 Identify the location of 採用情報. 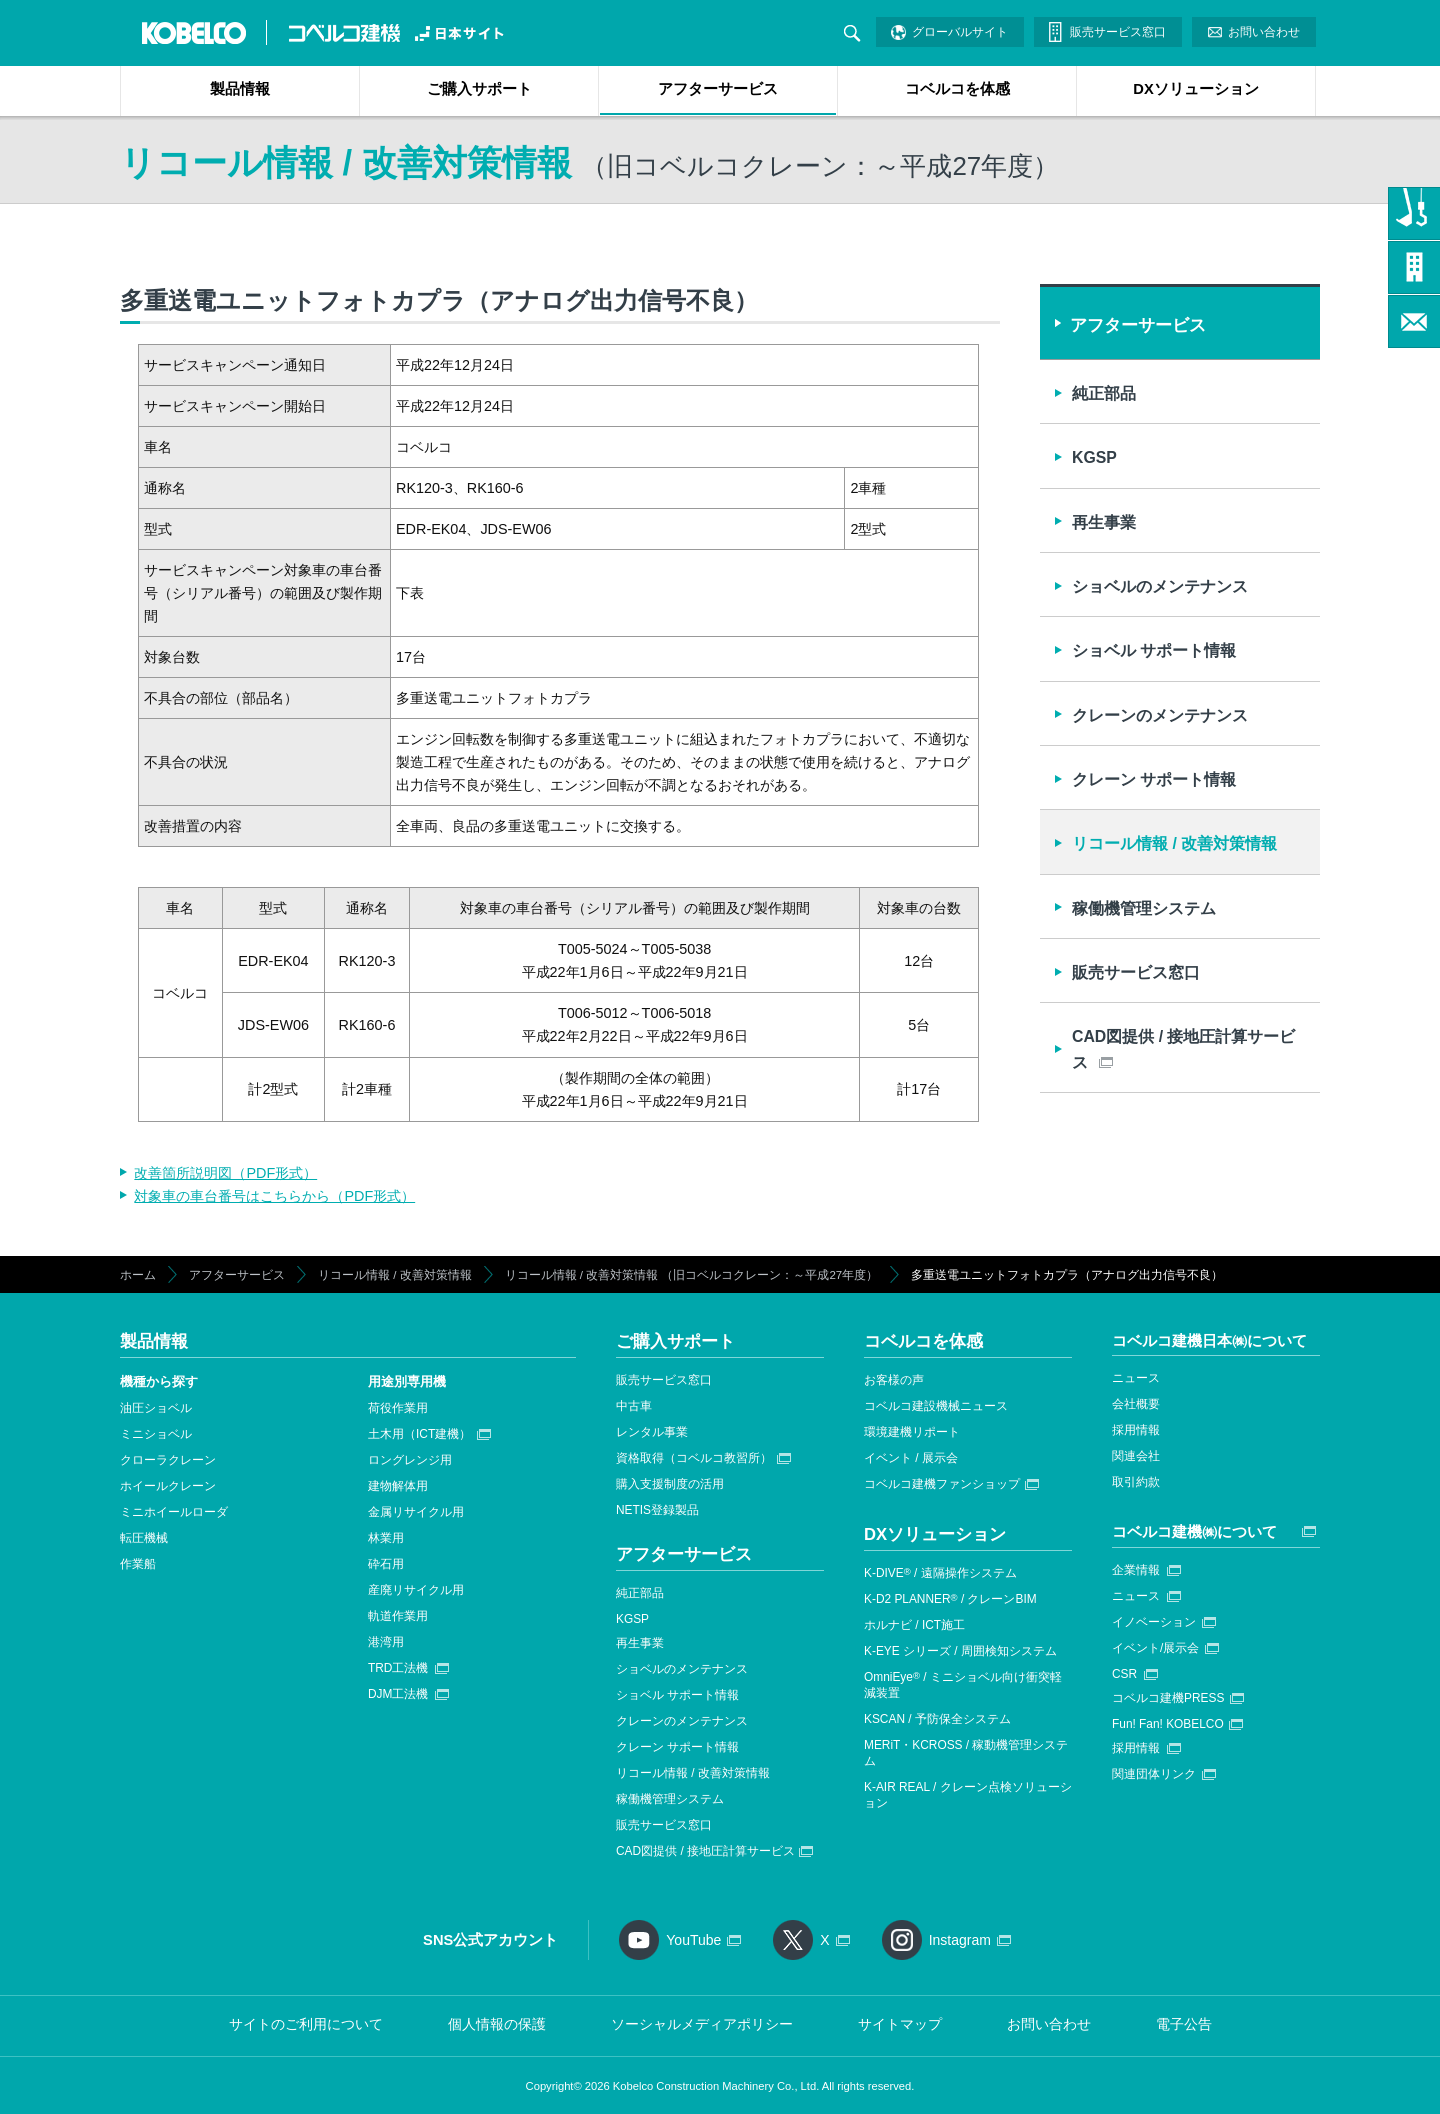
(1136, 1430).